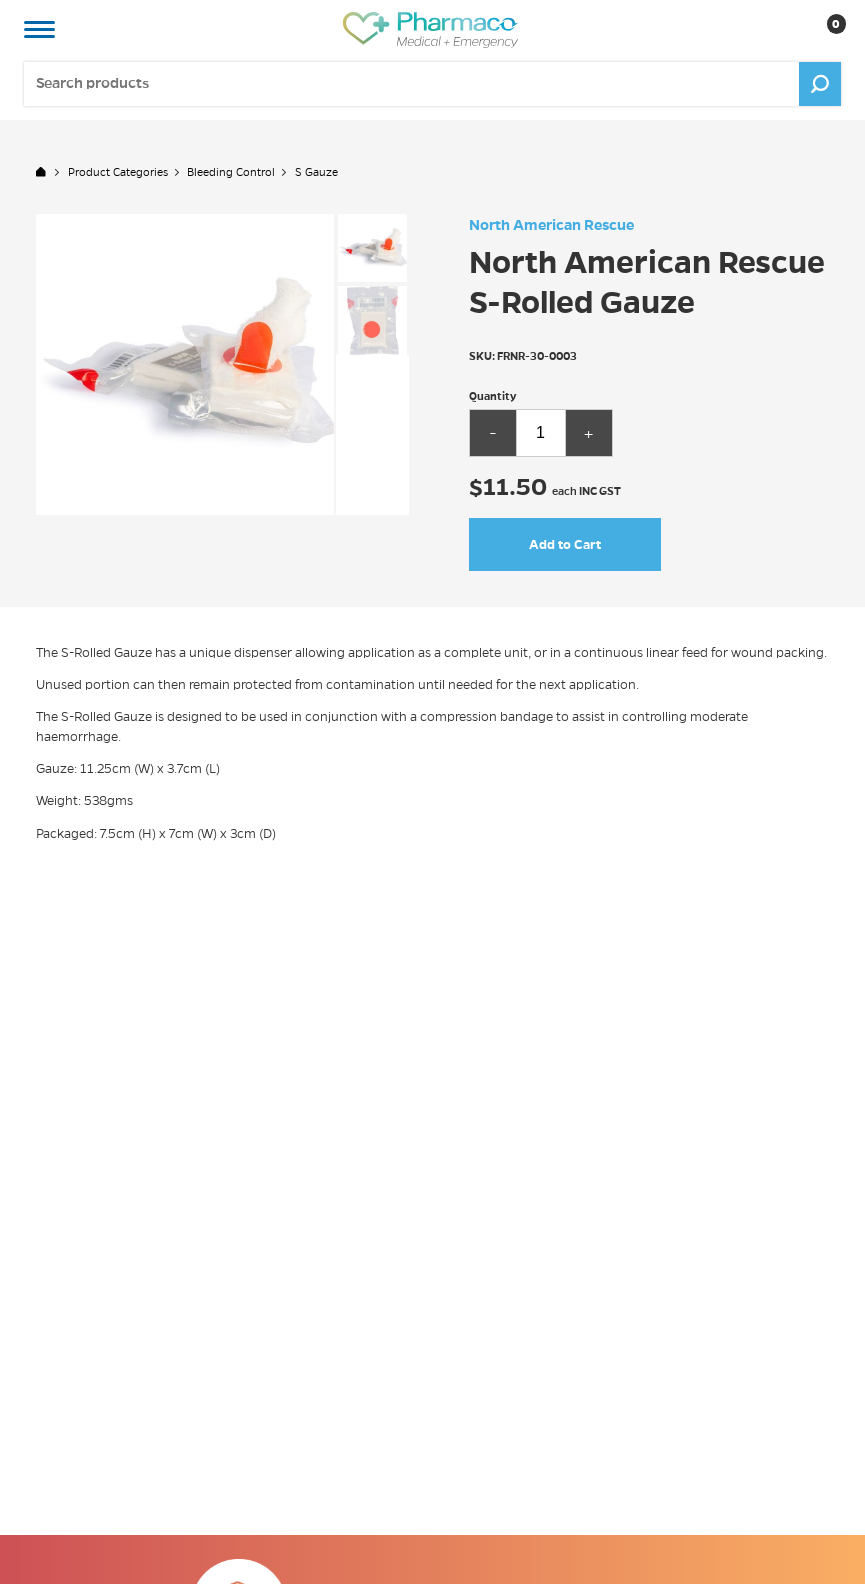  I want to click on Add to Cart, so click(565, 544).